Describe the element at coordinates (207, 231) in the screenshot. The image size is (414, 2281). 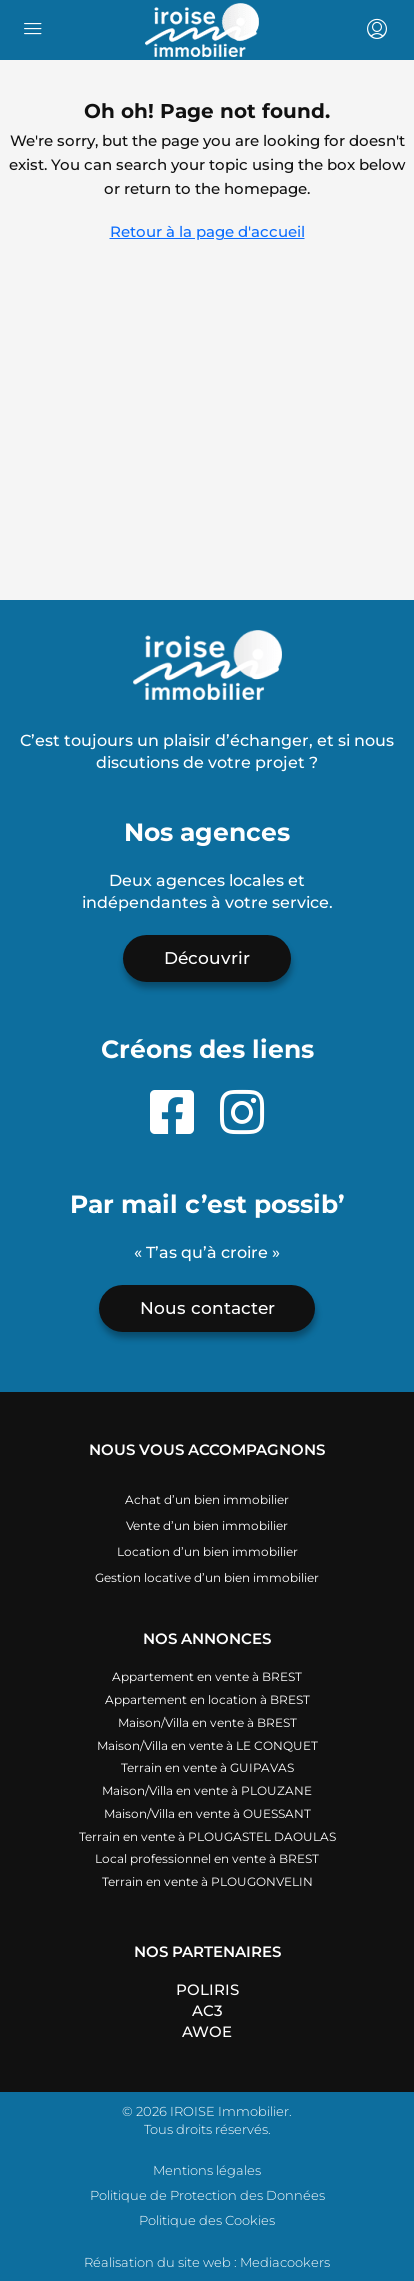
I see `Retour à la page d'accueil` at that location.